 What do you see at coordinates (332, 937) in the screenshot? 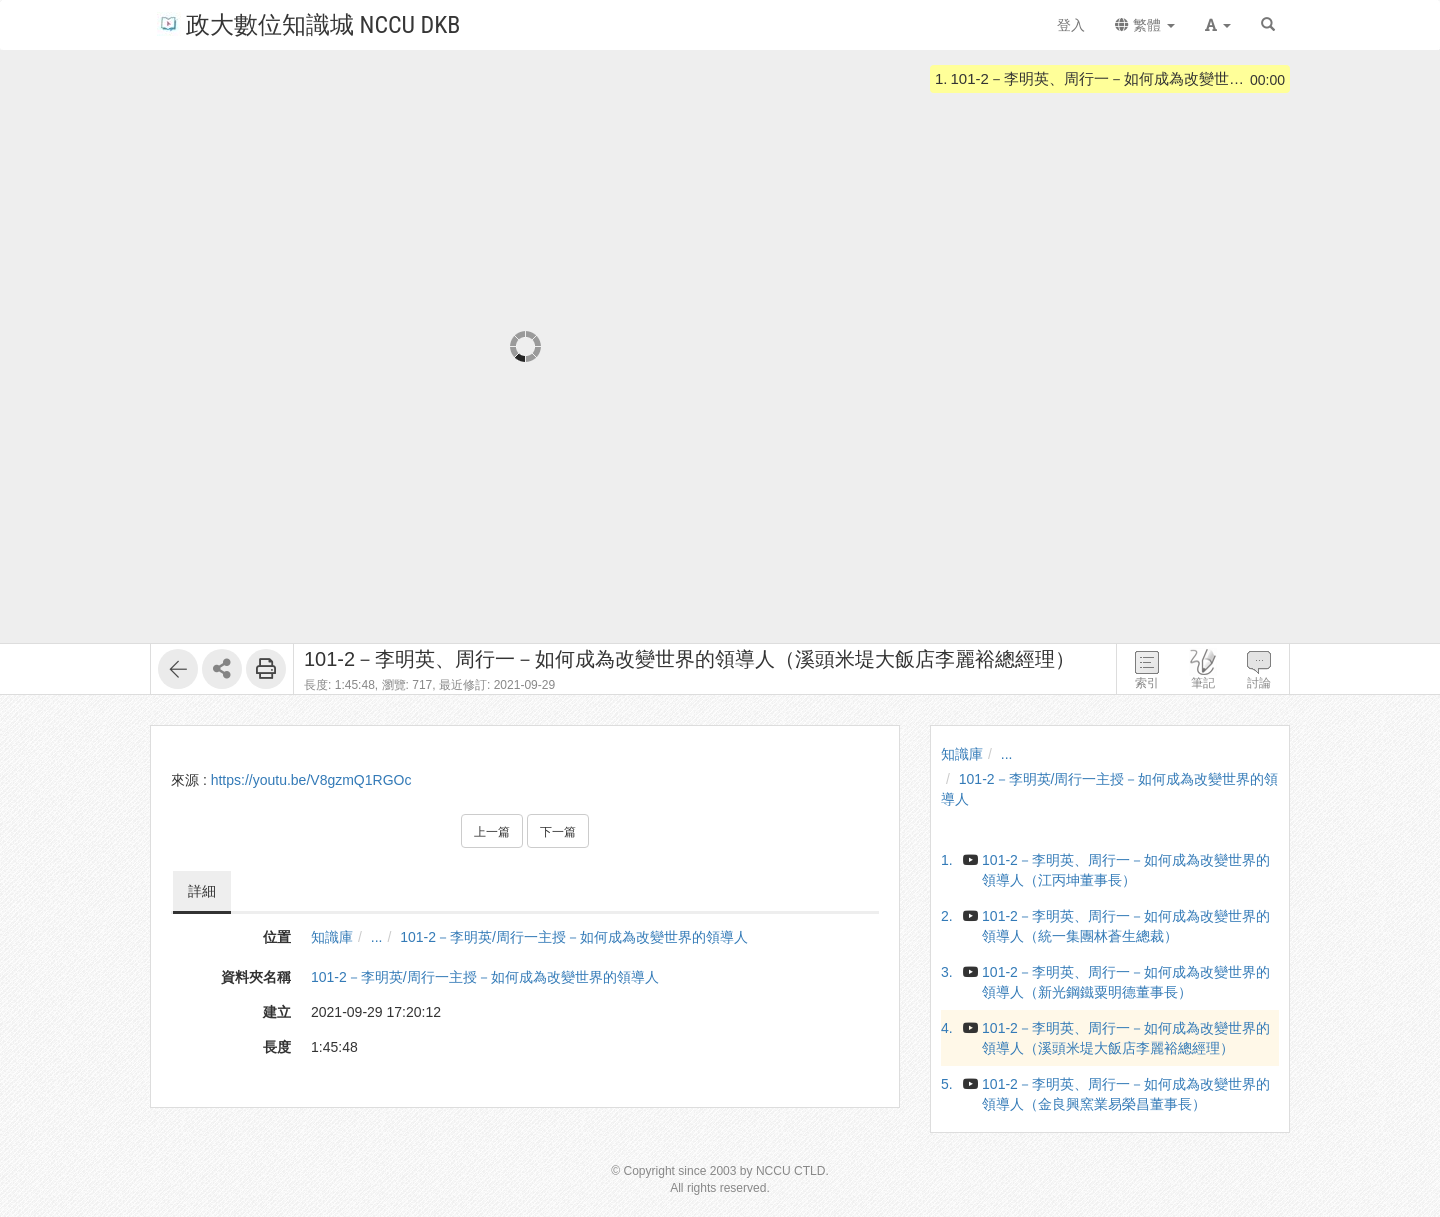
I see `知識庫` at bounding box center [332, 937].